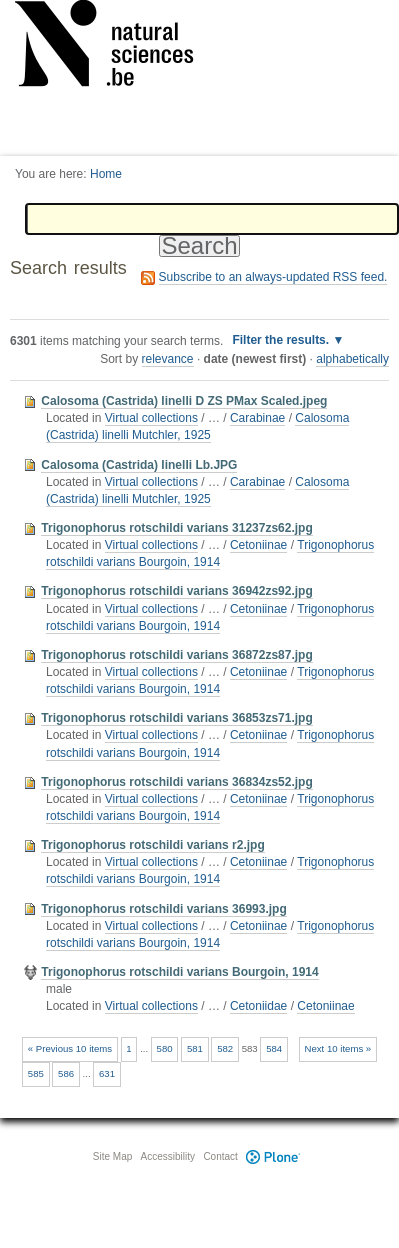 This screenshot has height=1248, width=399. I want to click on Contact, so click(220, 1156).